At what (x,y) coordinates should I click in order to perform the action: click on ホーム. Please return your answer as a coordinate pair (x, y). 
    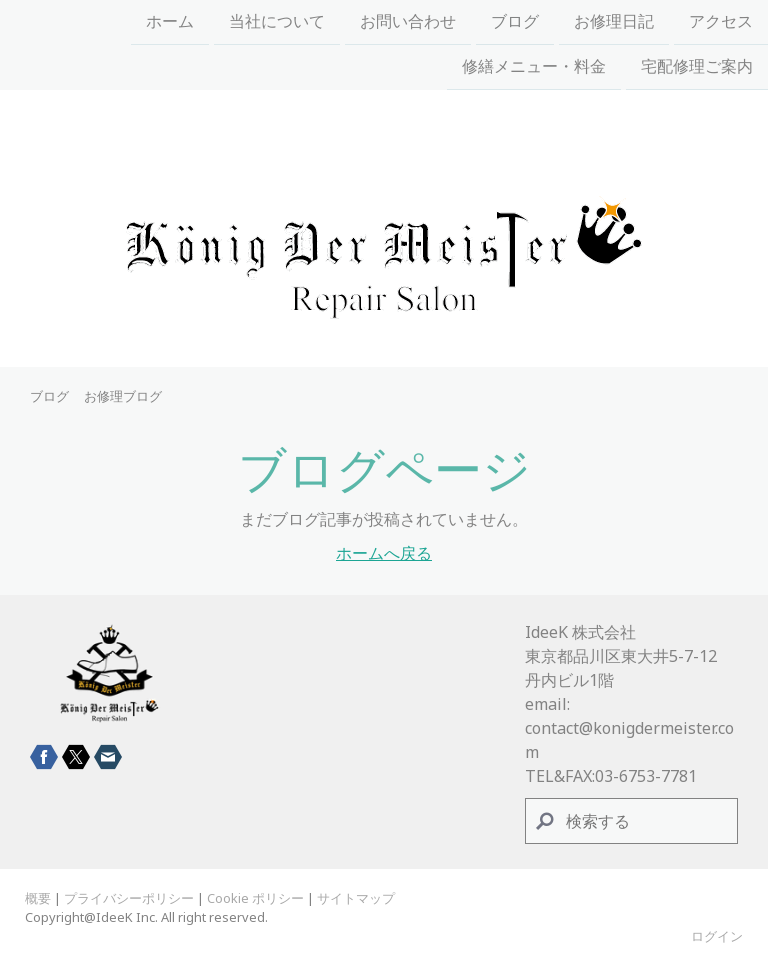
    Looking at the image, I should click on (170, 22).